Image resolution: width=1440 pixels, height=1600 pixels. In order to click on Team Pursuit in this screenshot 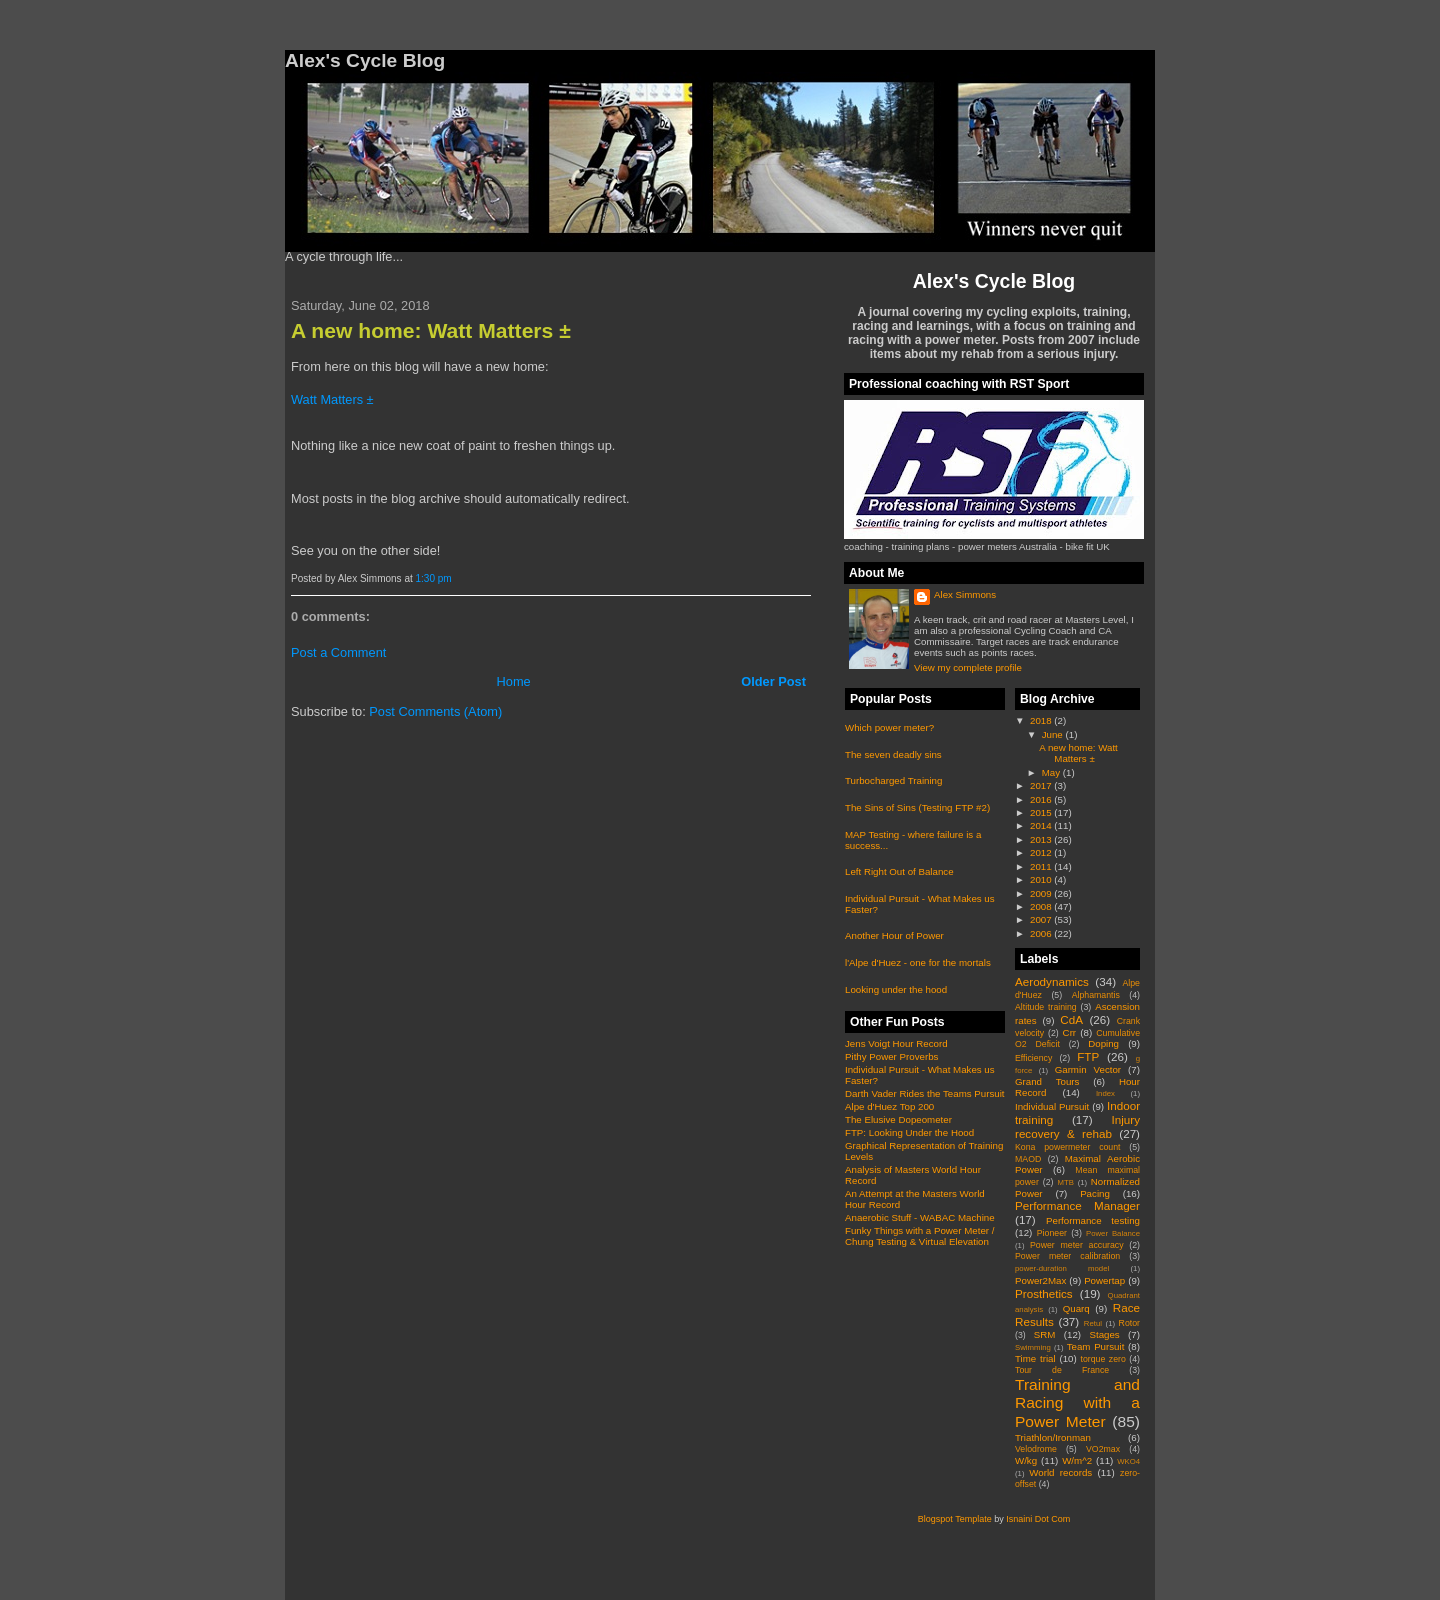, I will do `click(1096, 1346)`.